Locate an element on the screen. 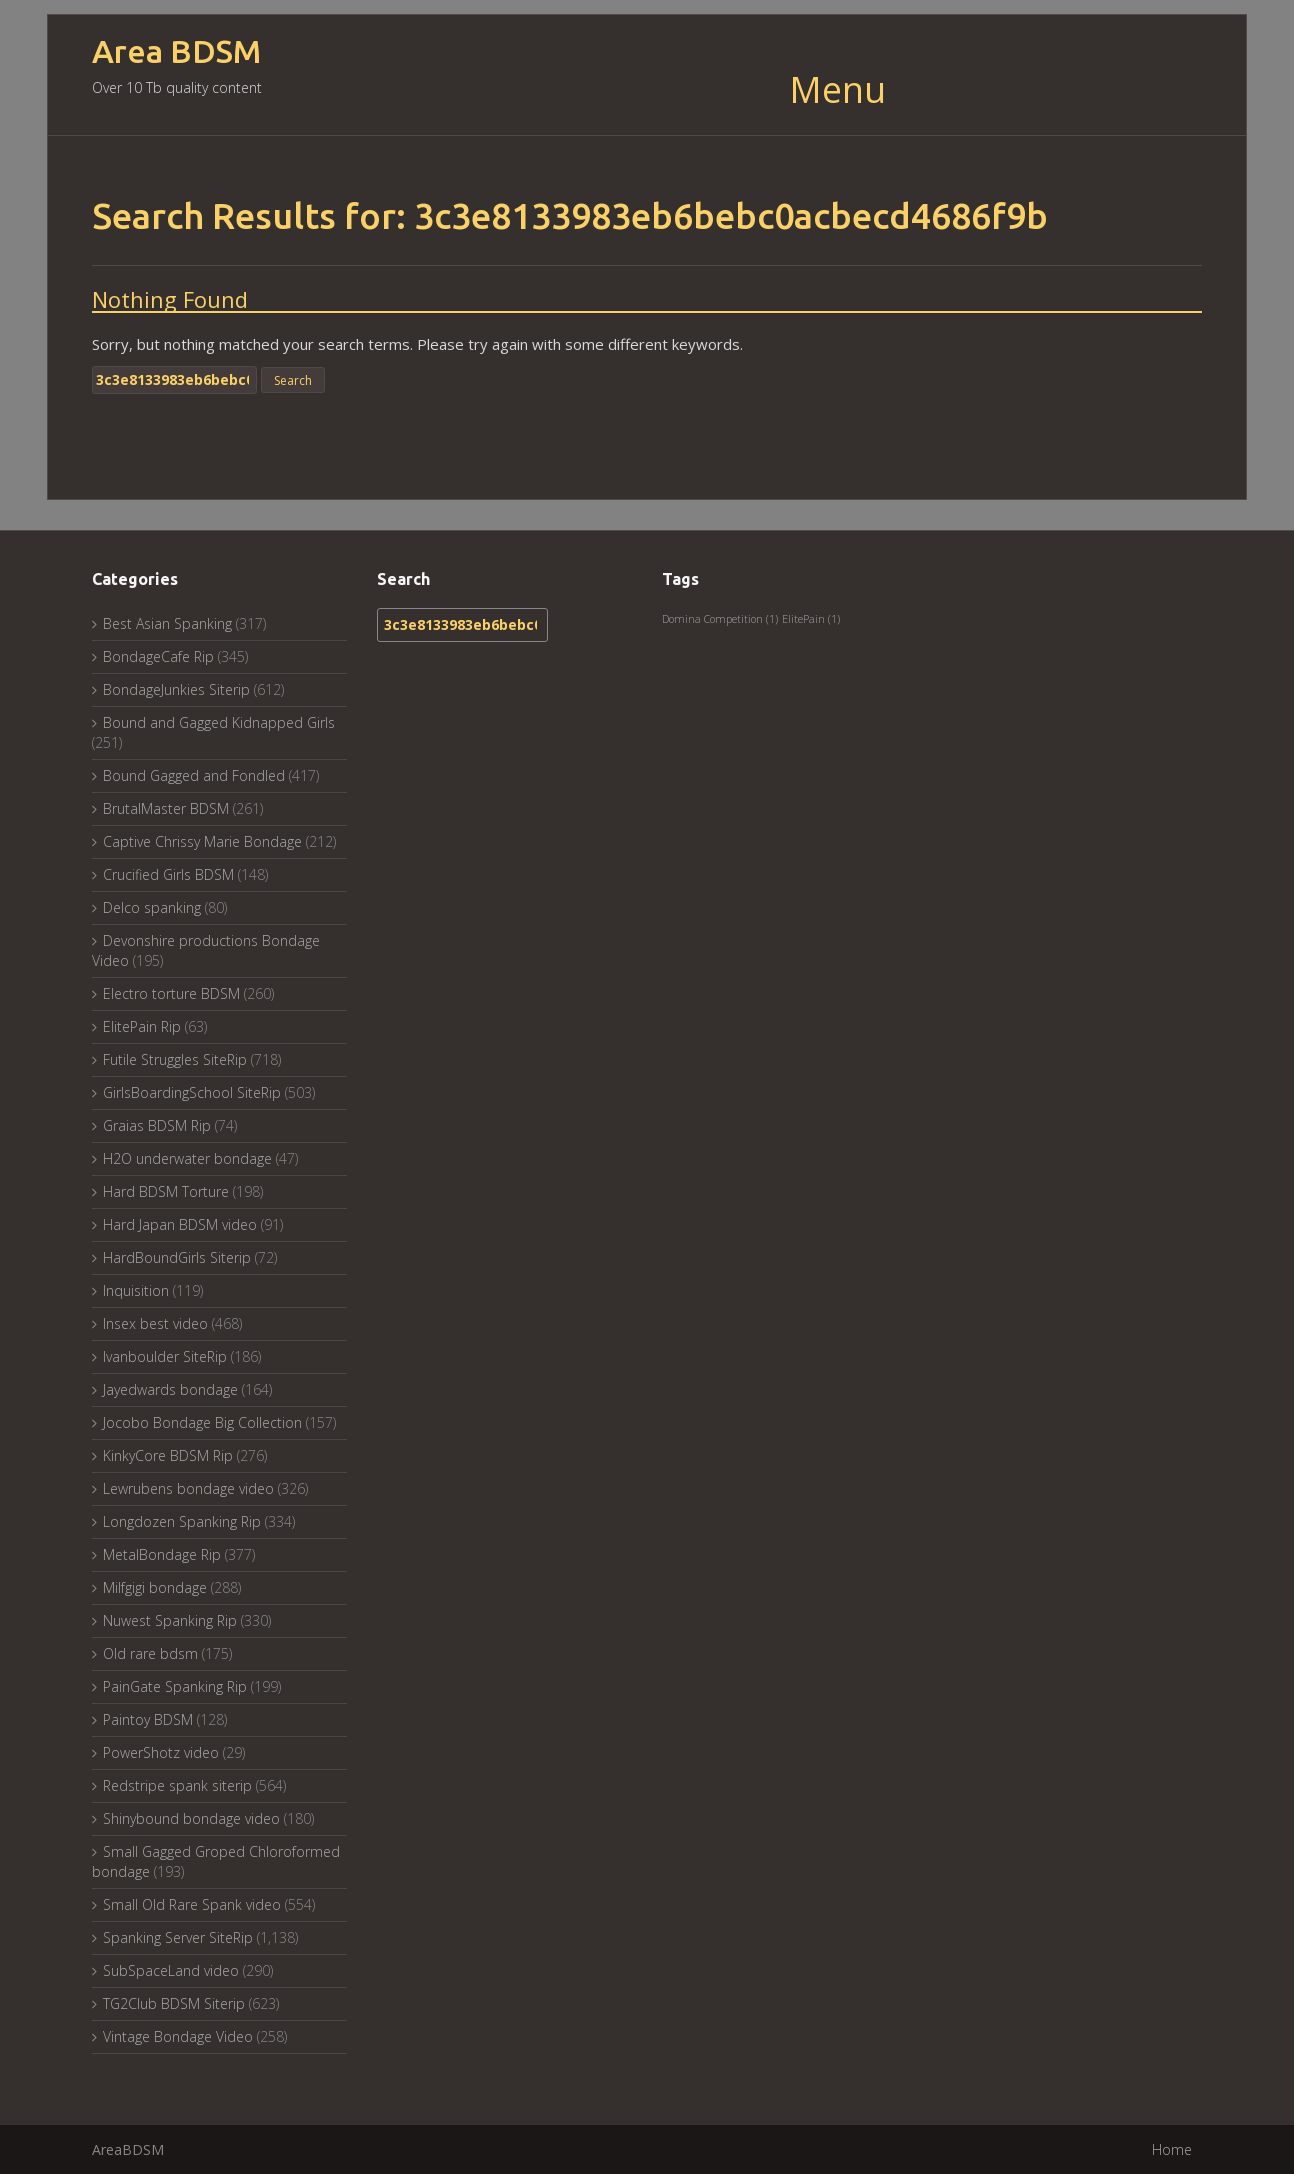  Lewrubens bondage video is located at coordinates (188, 1488).